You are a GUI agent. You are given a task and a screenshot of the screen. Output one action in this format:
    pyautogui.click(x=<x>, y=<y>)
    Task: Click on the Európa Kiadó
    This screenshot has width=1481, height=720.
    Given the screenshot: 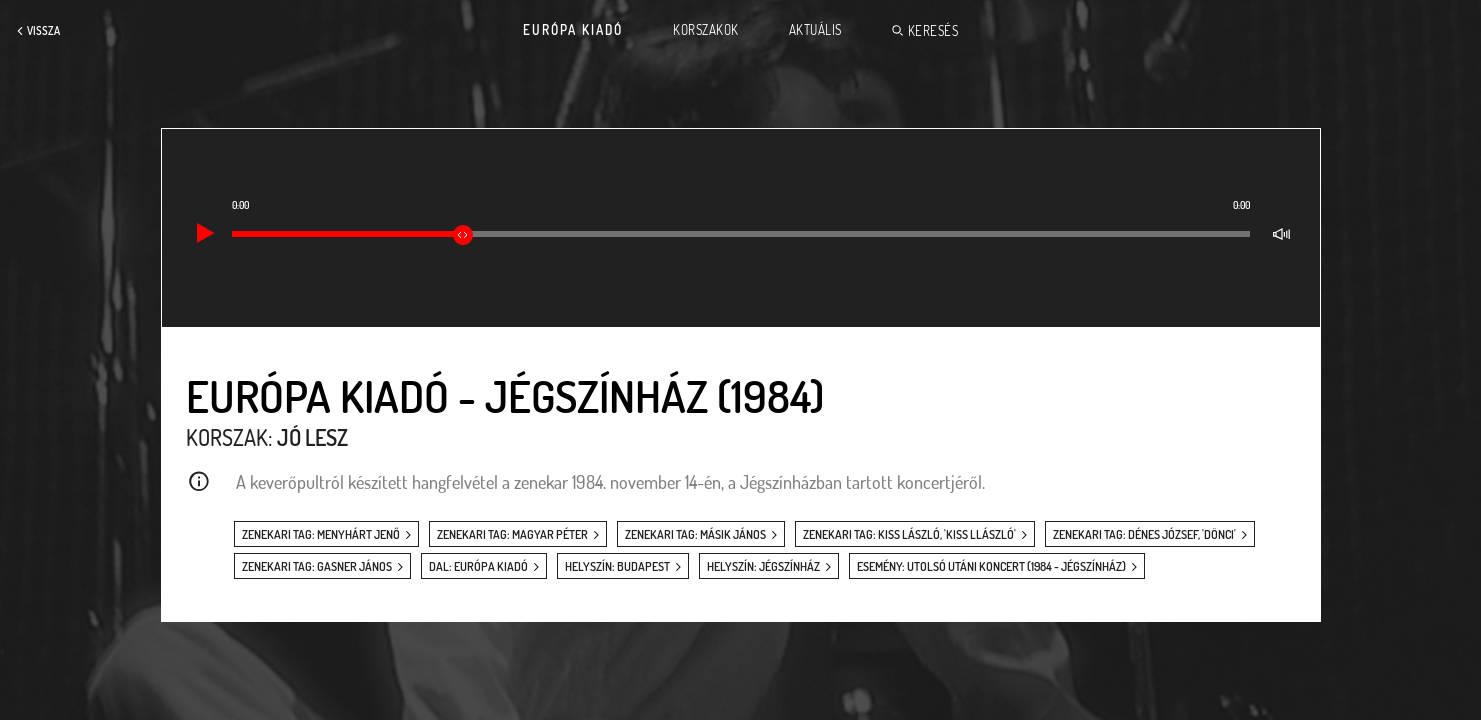 What is the action you would take?
    pyautogui.click(x=573, y=30)
    